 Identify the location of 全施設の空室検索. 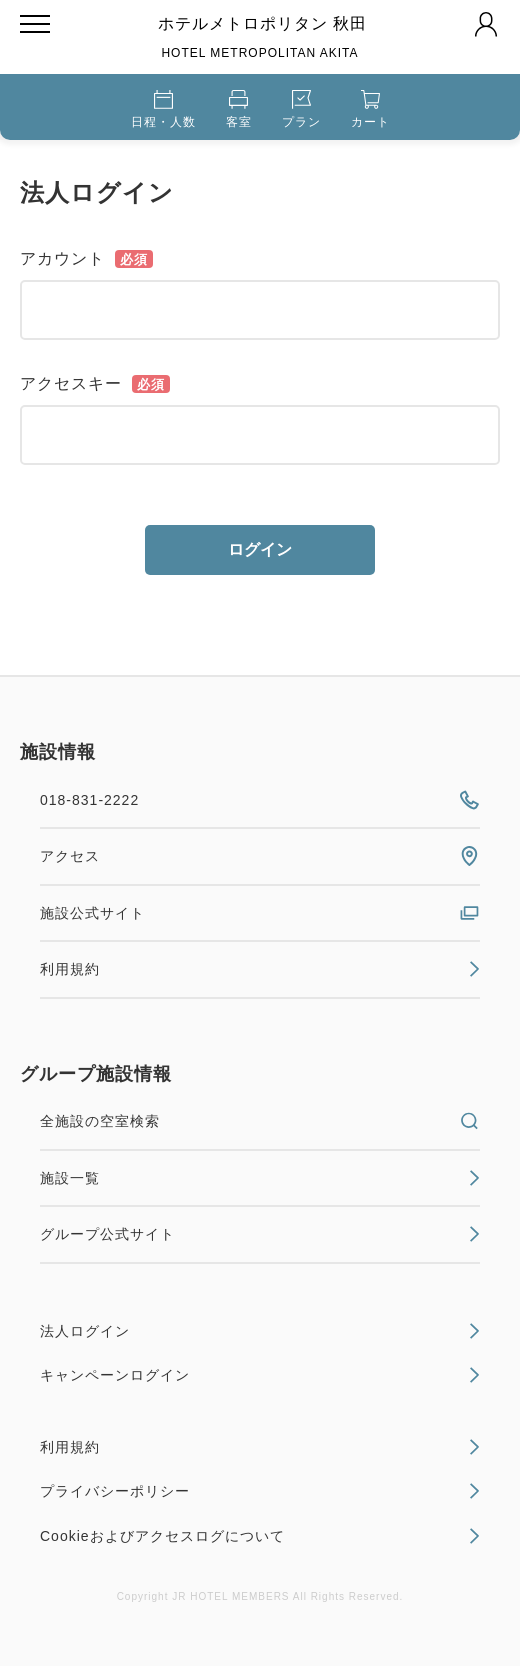
(260, 1121).